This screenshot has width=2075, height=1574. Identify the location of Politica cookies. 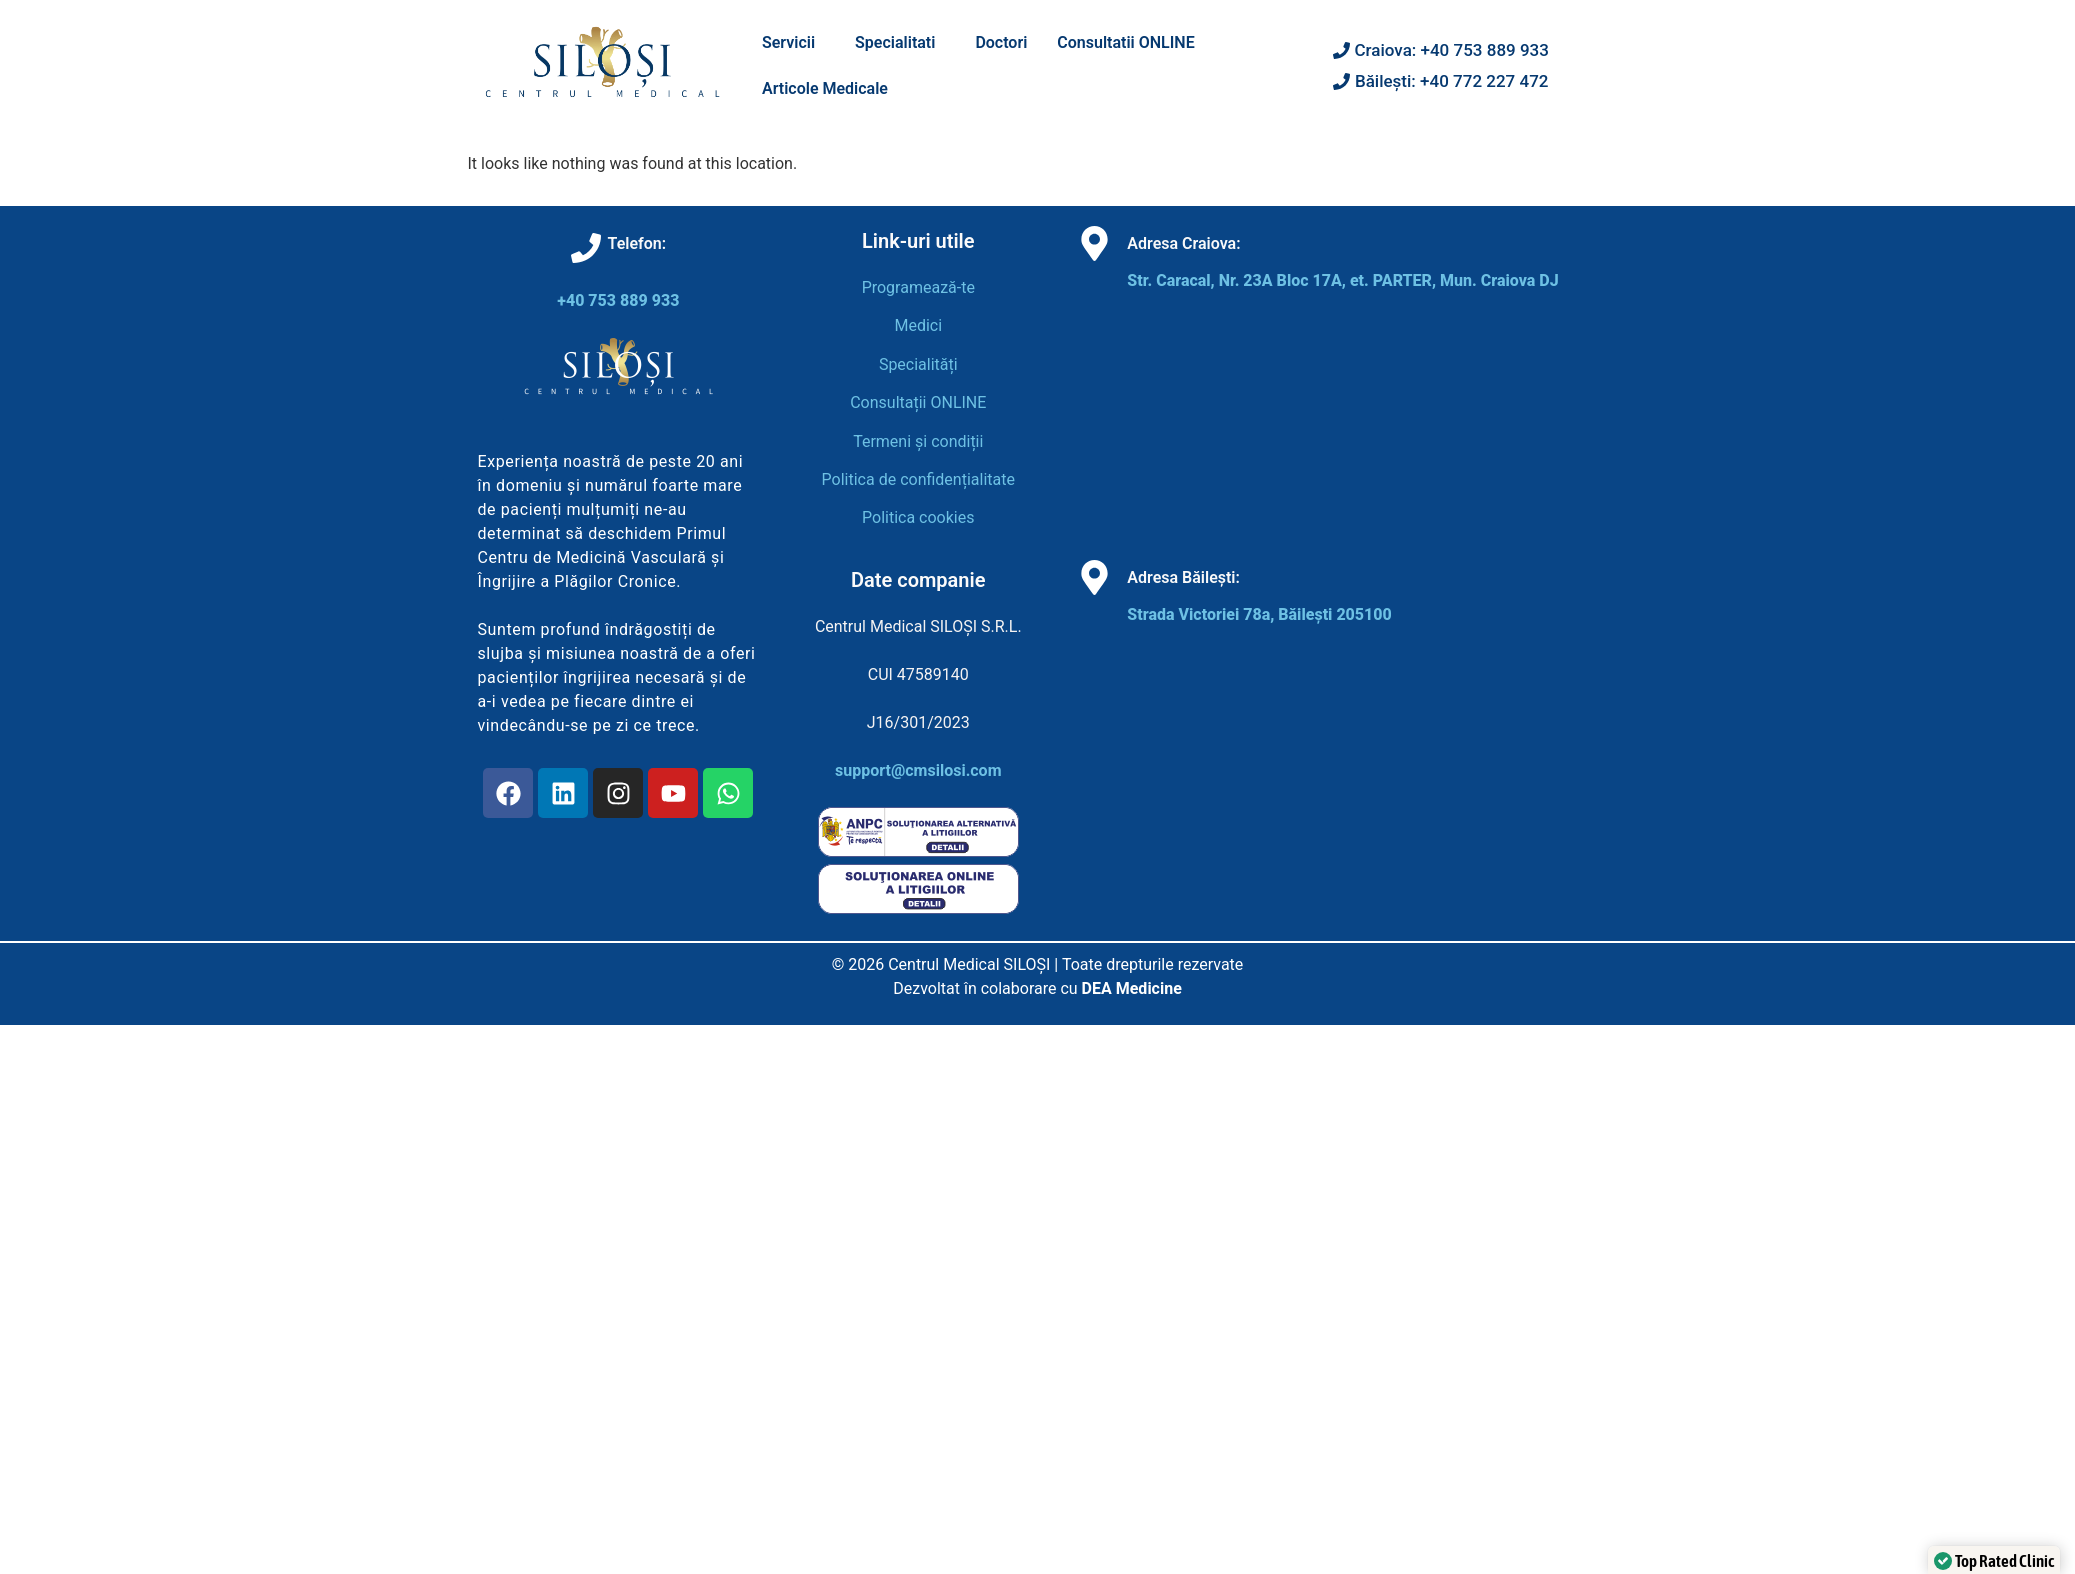
(918, 517).